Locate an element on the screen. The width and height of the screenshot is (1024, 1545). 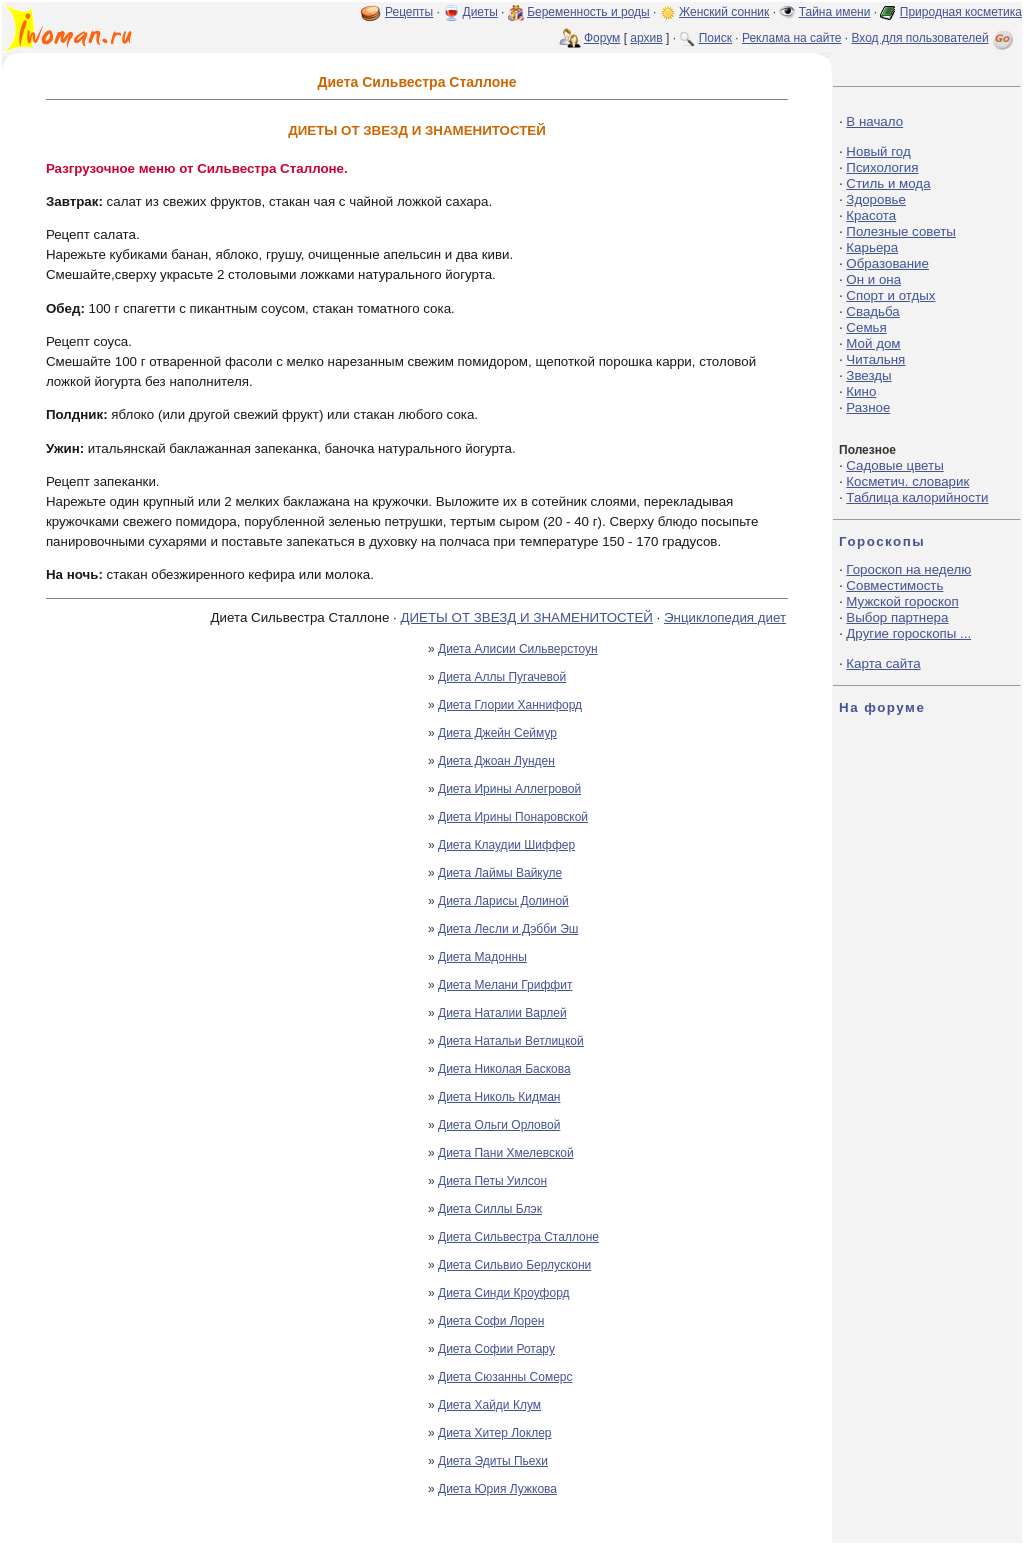
Диета Лаймы Вайкуле is located at coordinates (500, 873).